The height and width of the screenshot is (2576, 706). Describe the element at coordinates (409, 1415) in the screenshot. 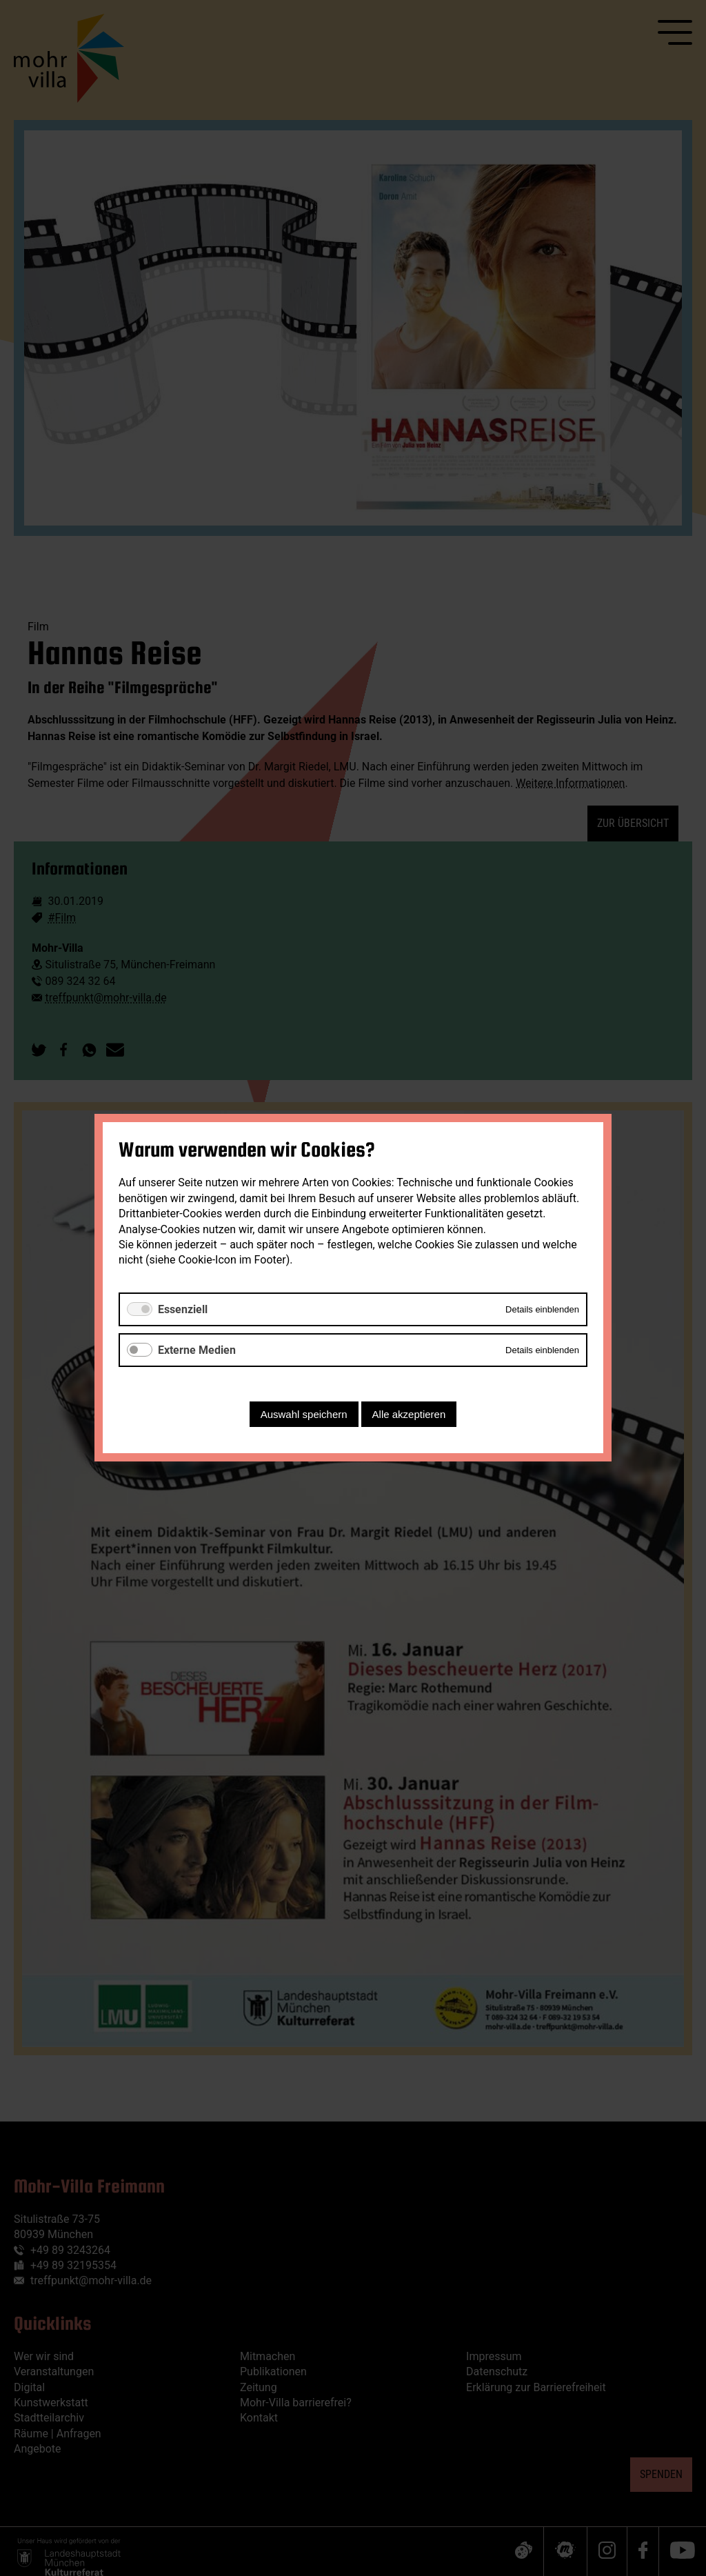

I see `Alle akzeptieren` at that location.